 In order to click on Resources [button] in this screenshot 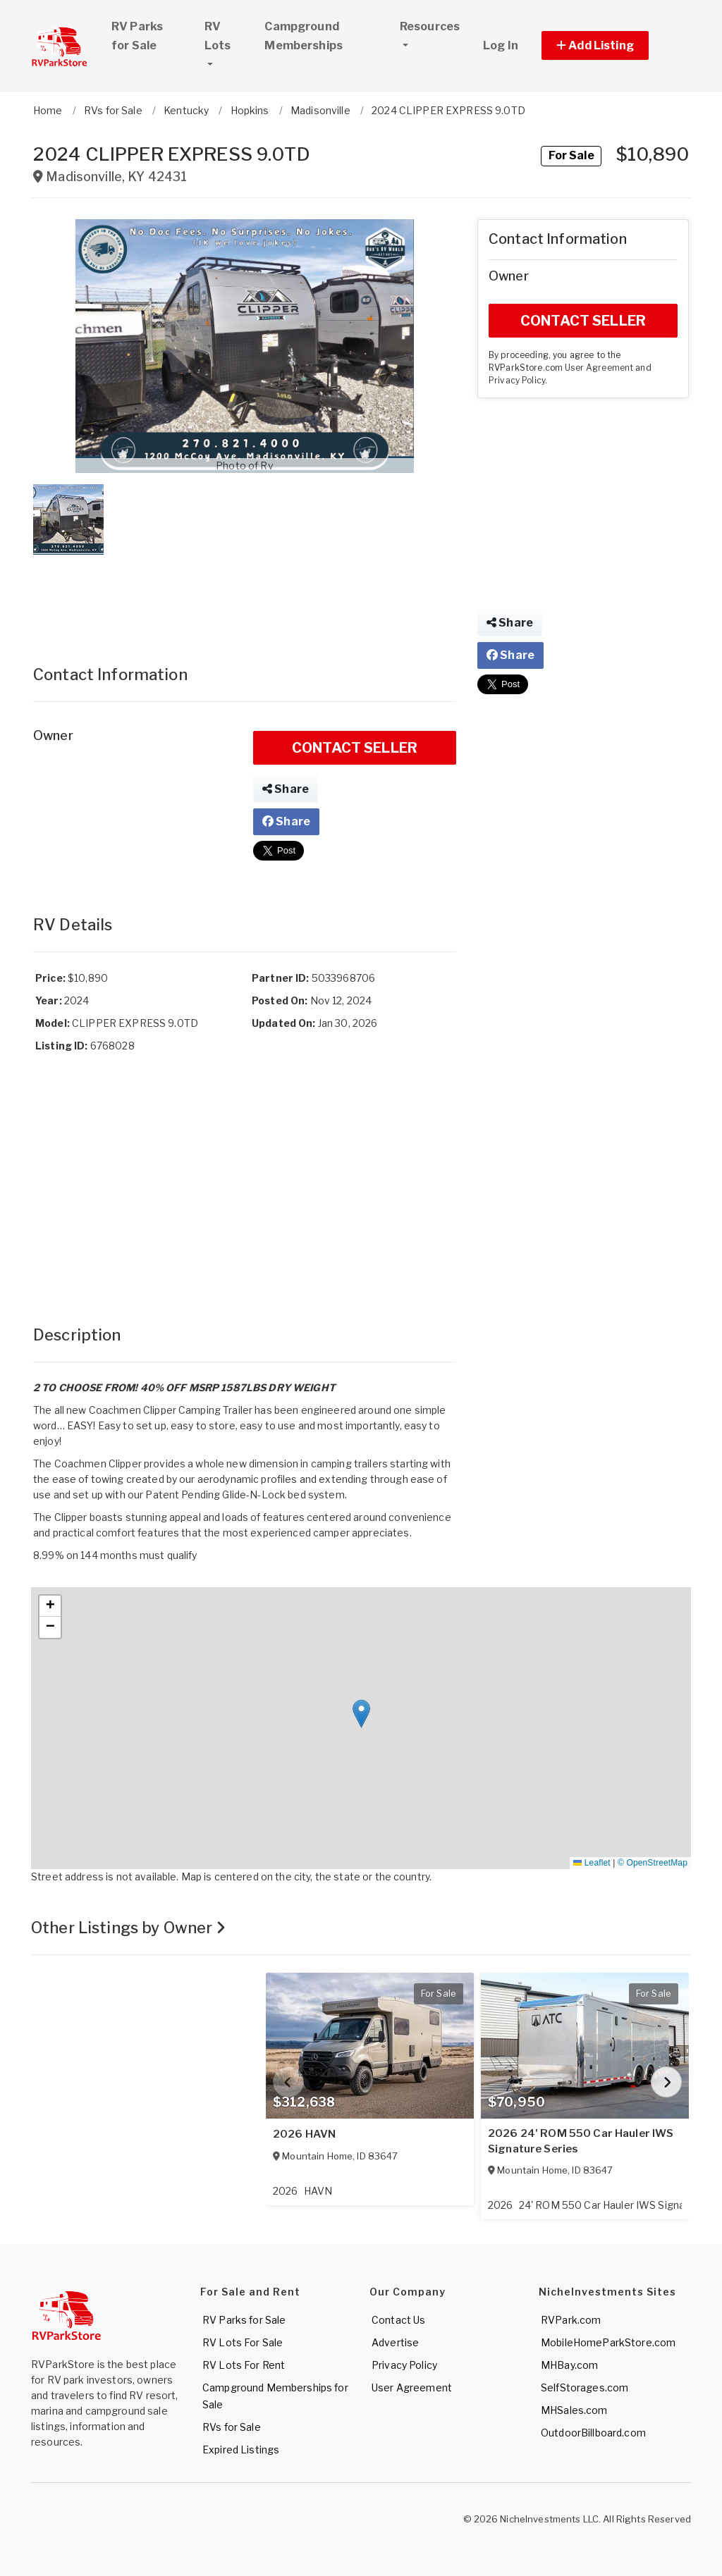, I will do `click(430, 26)`.